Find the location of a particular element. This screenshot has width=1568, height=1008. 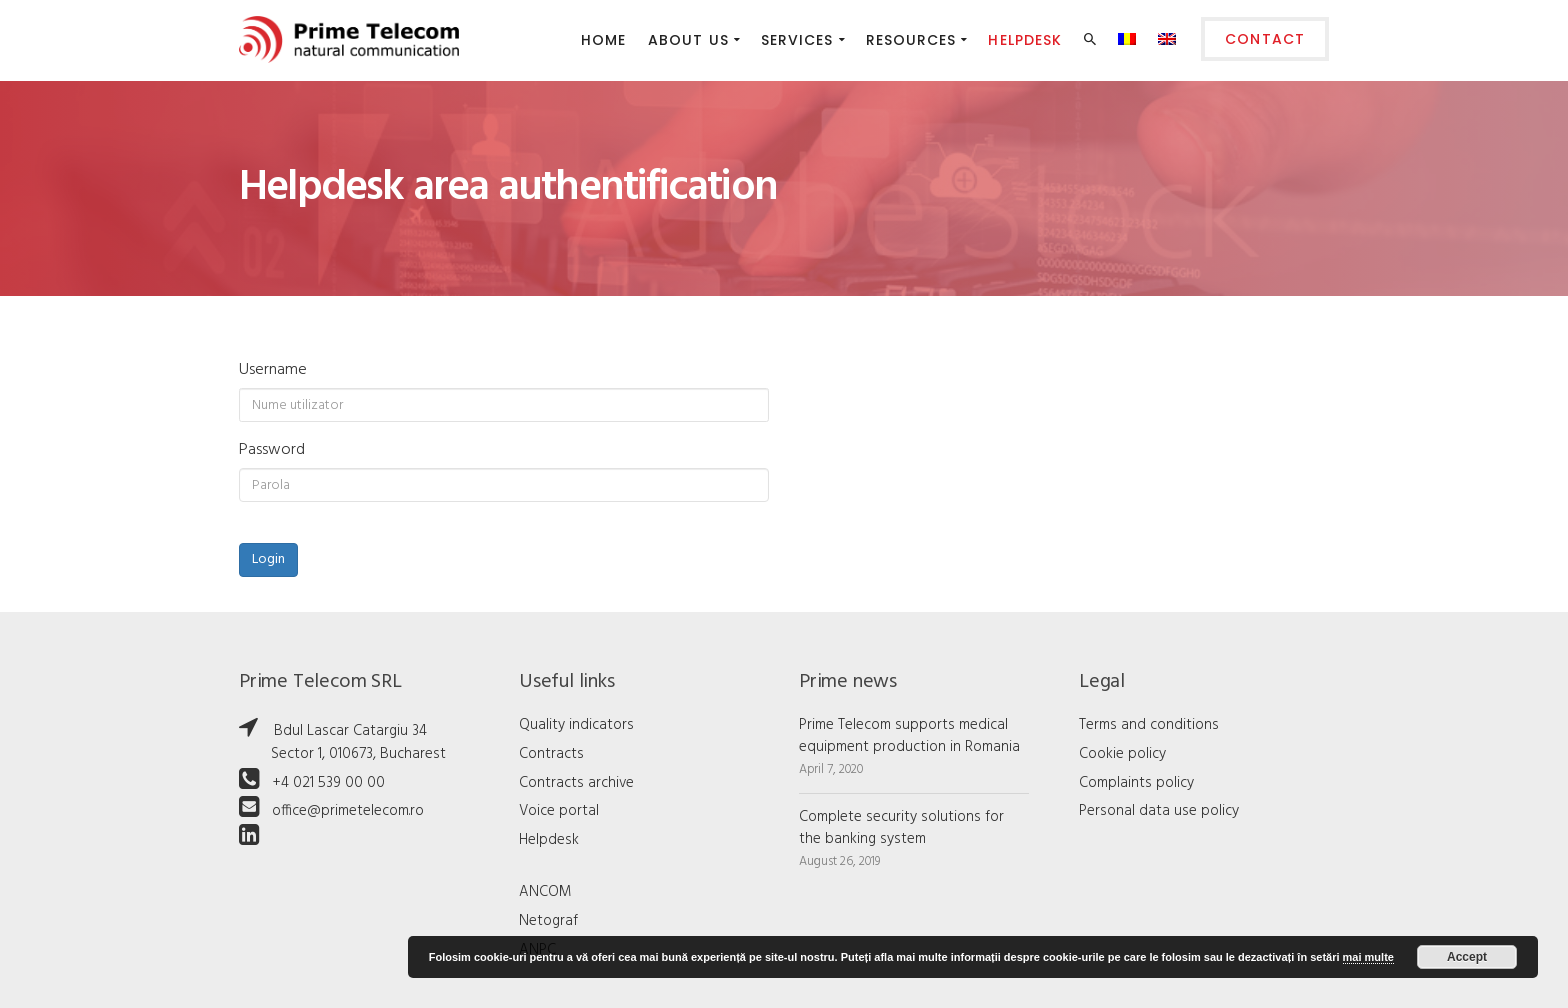

Accept is located at coordinates (1467, 957).